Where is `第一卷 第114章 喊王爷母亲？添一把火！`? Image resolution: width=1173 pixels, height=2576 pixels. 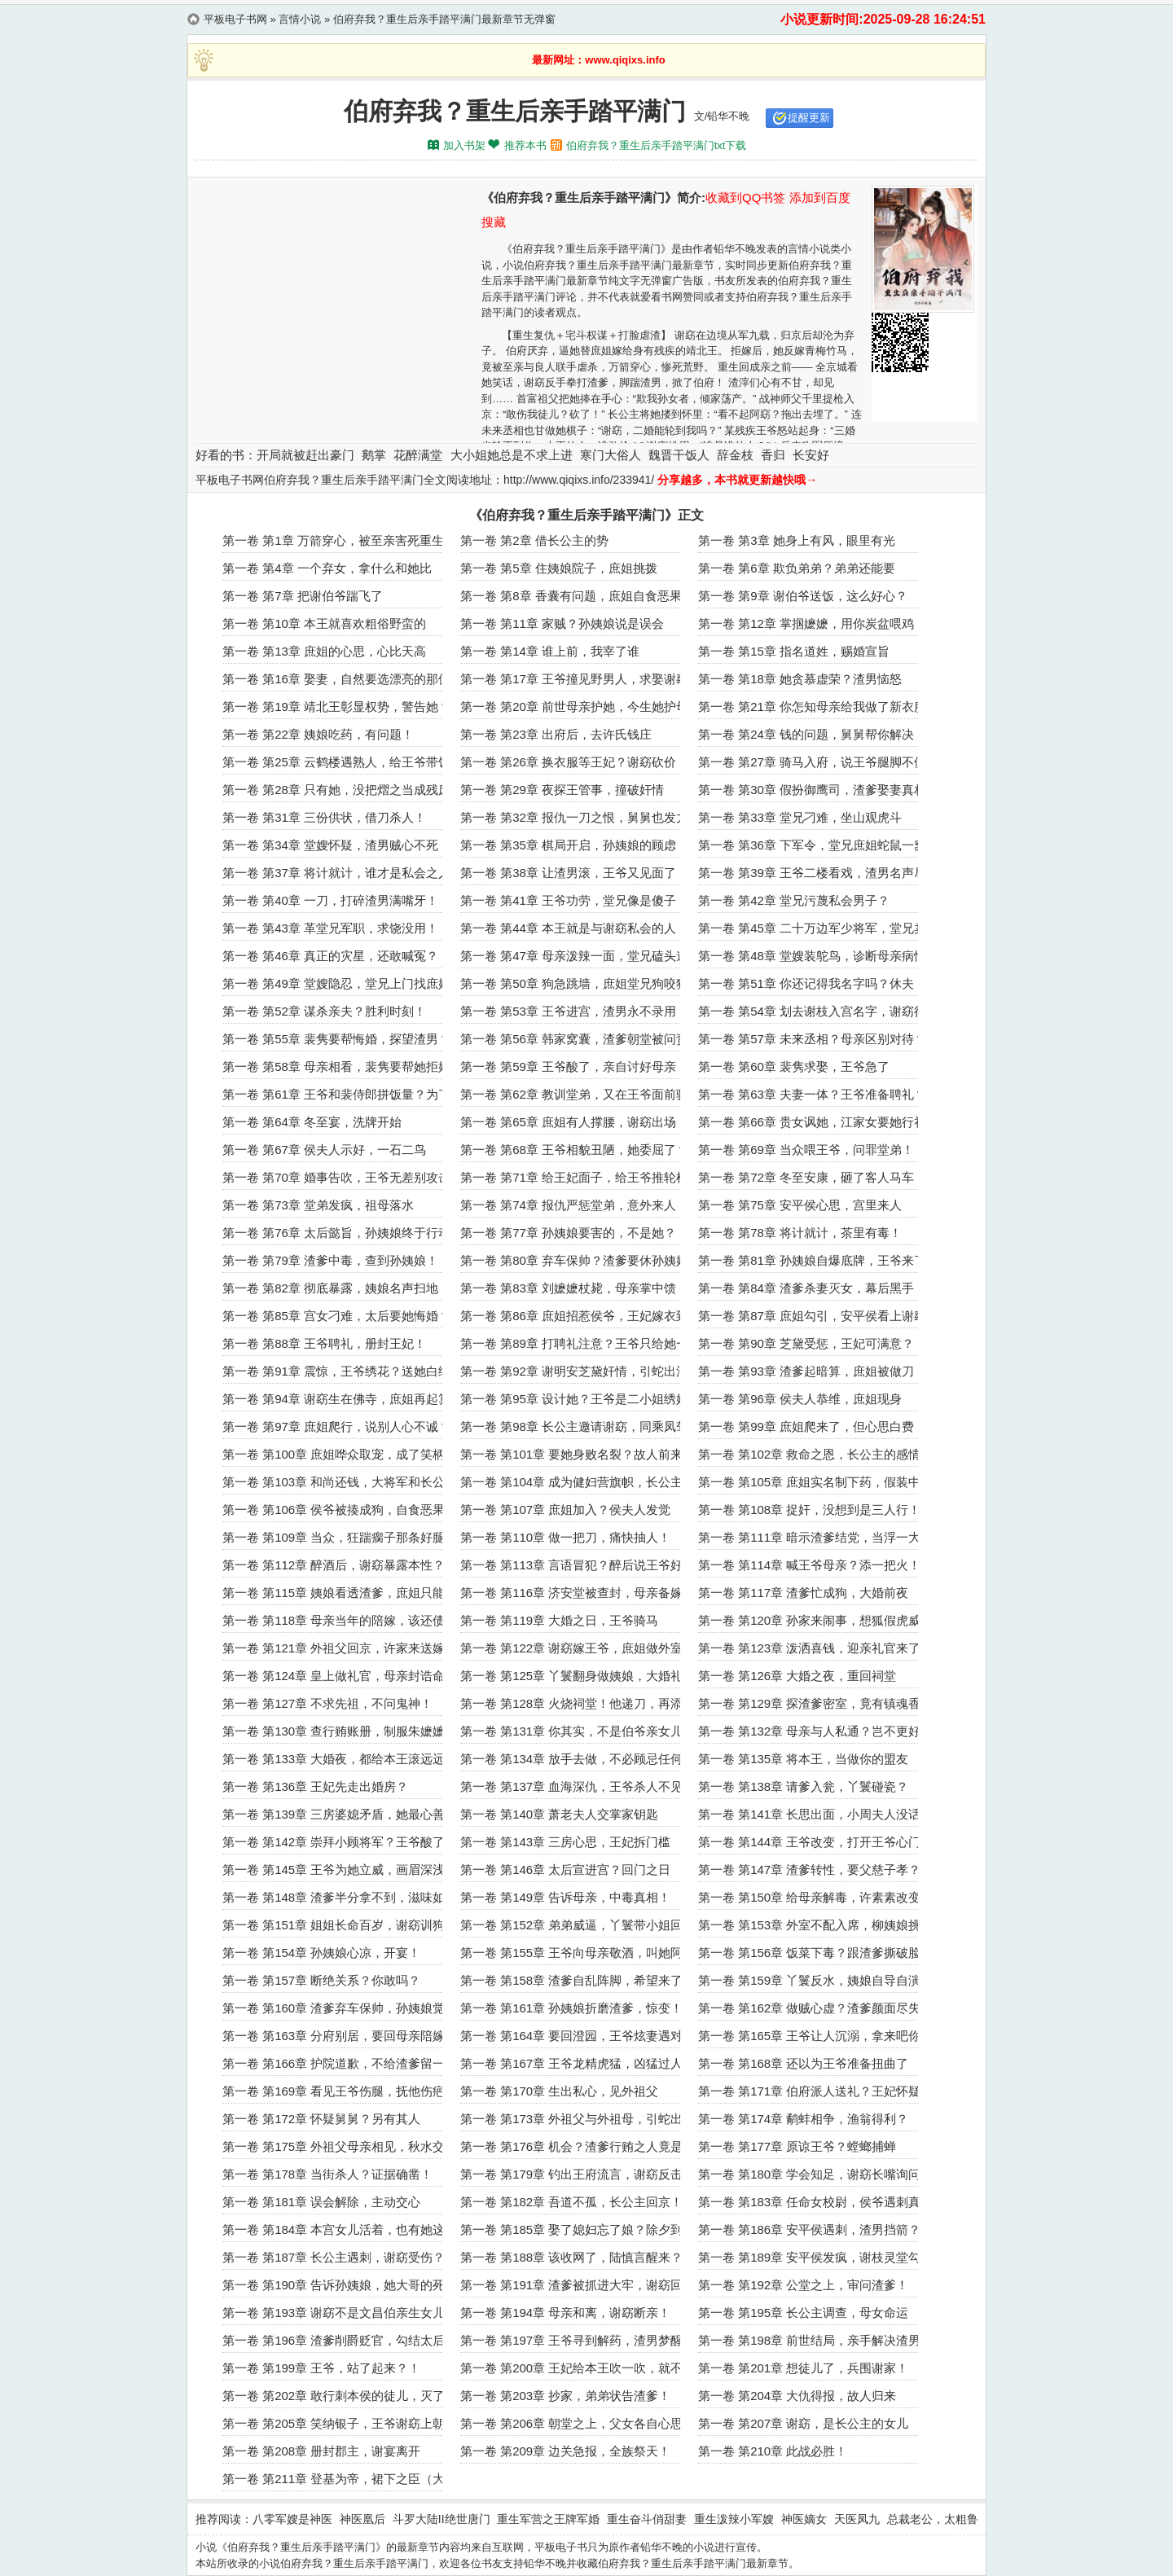 第一卷 第114章 喊王爷母亲？添一把火！ is located at coordinates (809, 1565).